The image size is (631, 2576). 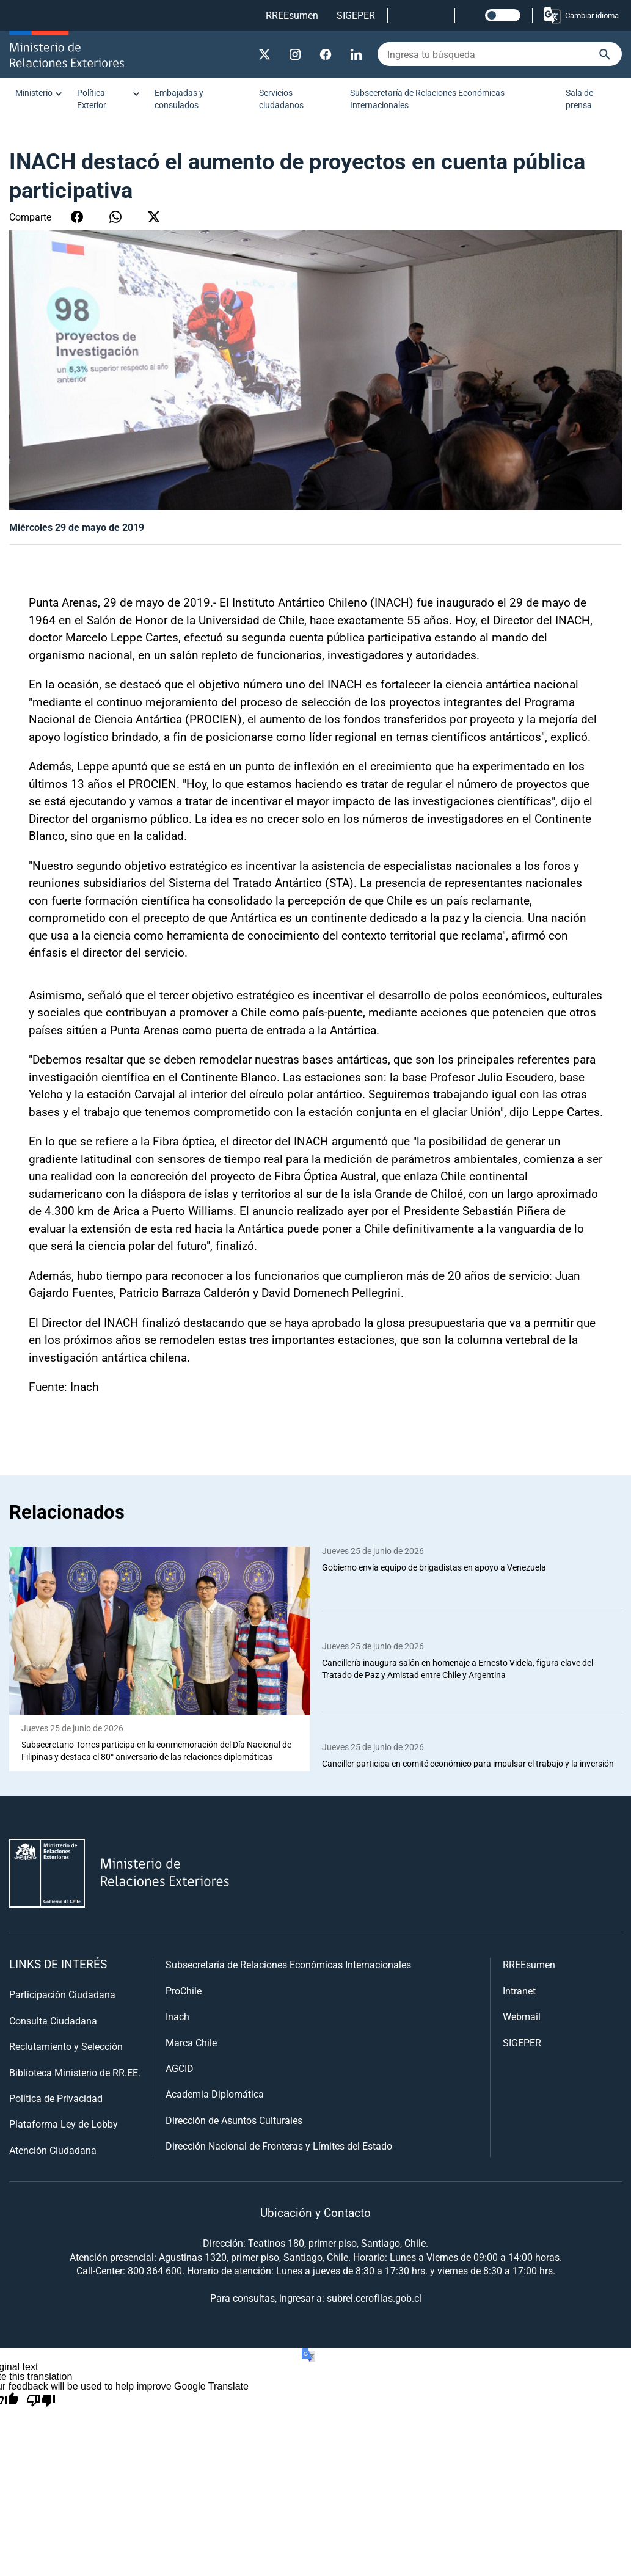 I want to click on Consulta Ciudadana, so click(x=53, y=2021).